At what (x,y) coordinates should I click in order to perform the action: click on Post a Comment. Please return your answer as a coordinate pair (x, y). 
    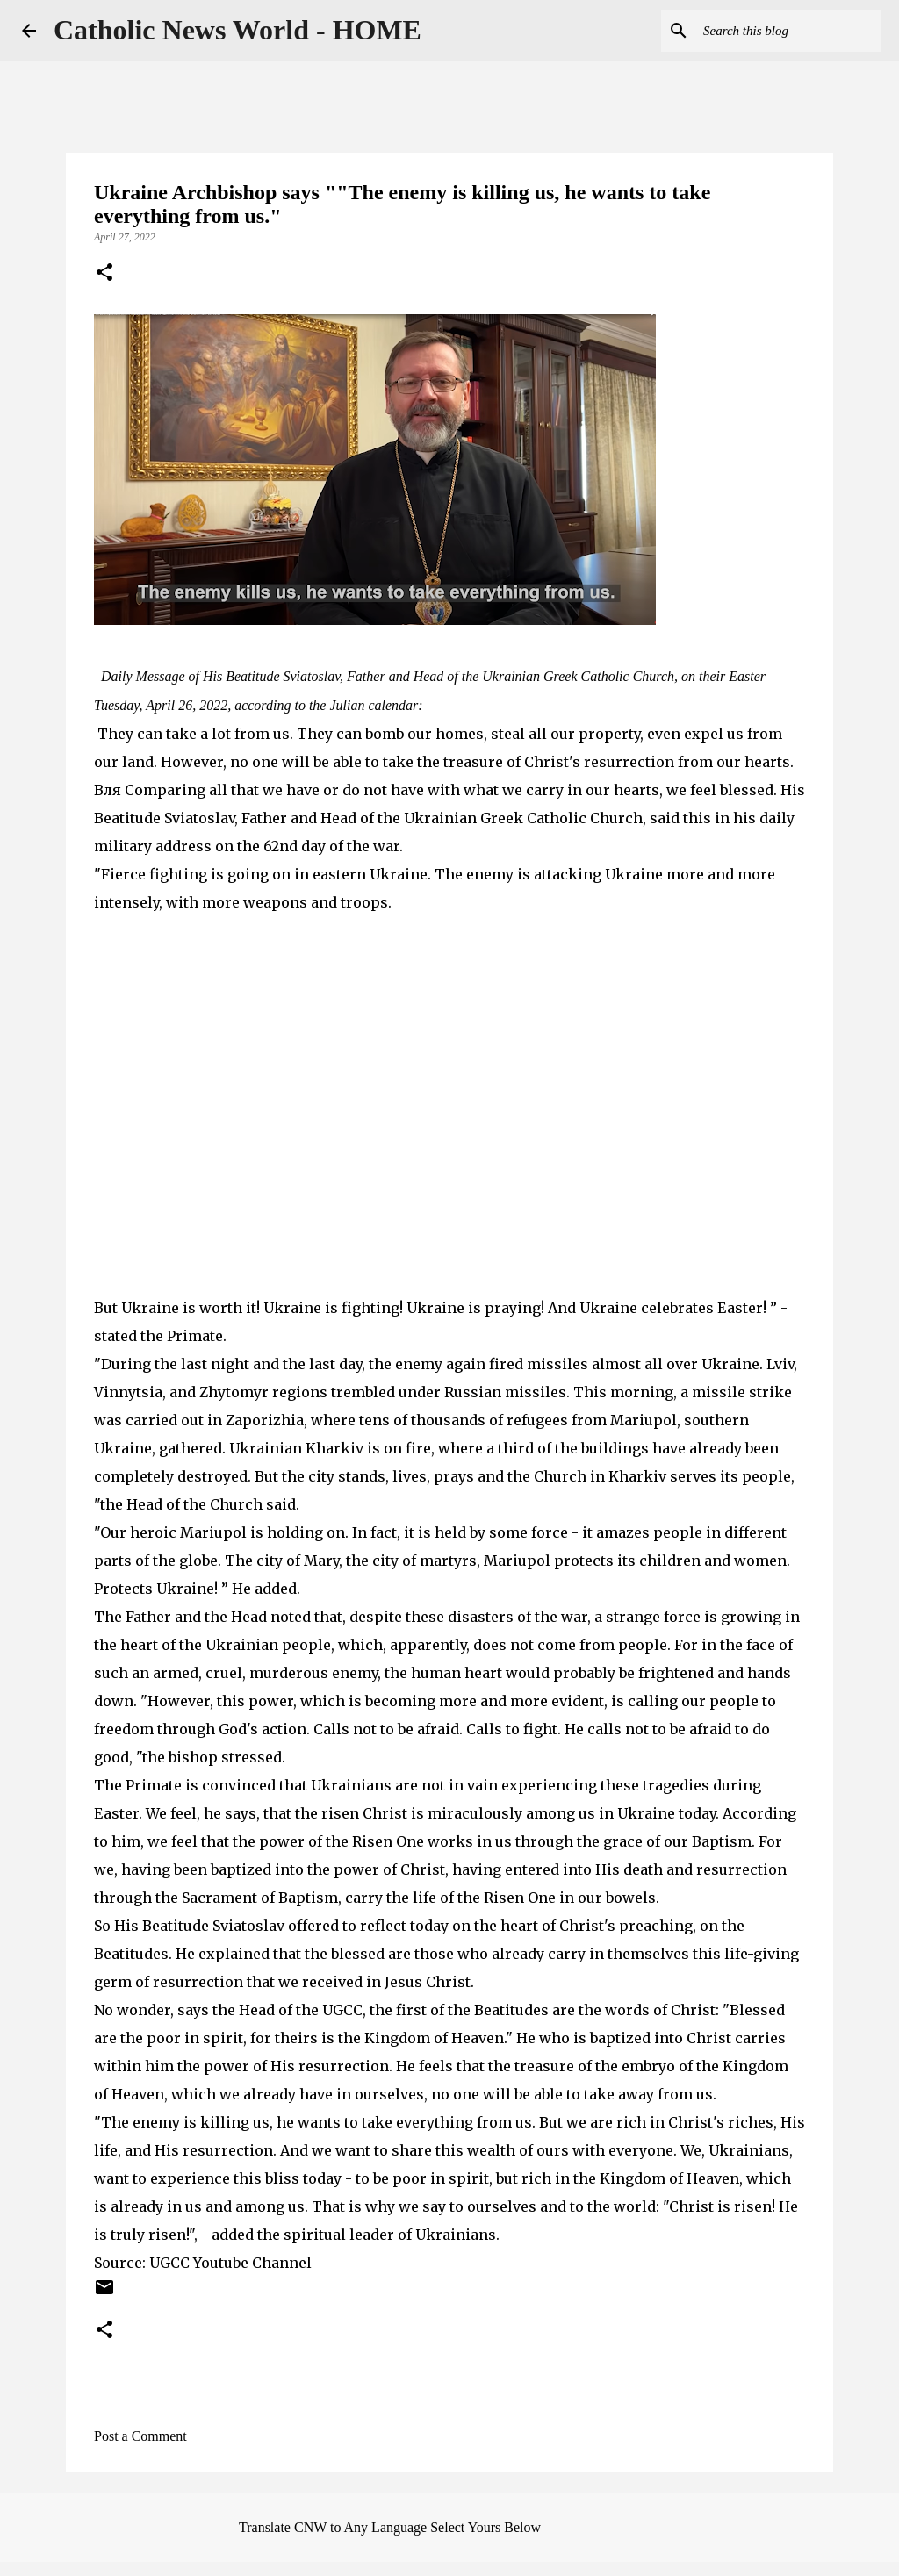
    Looking at the image, I should click on (140, 2436).